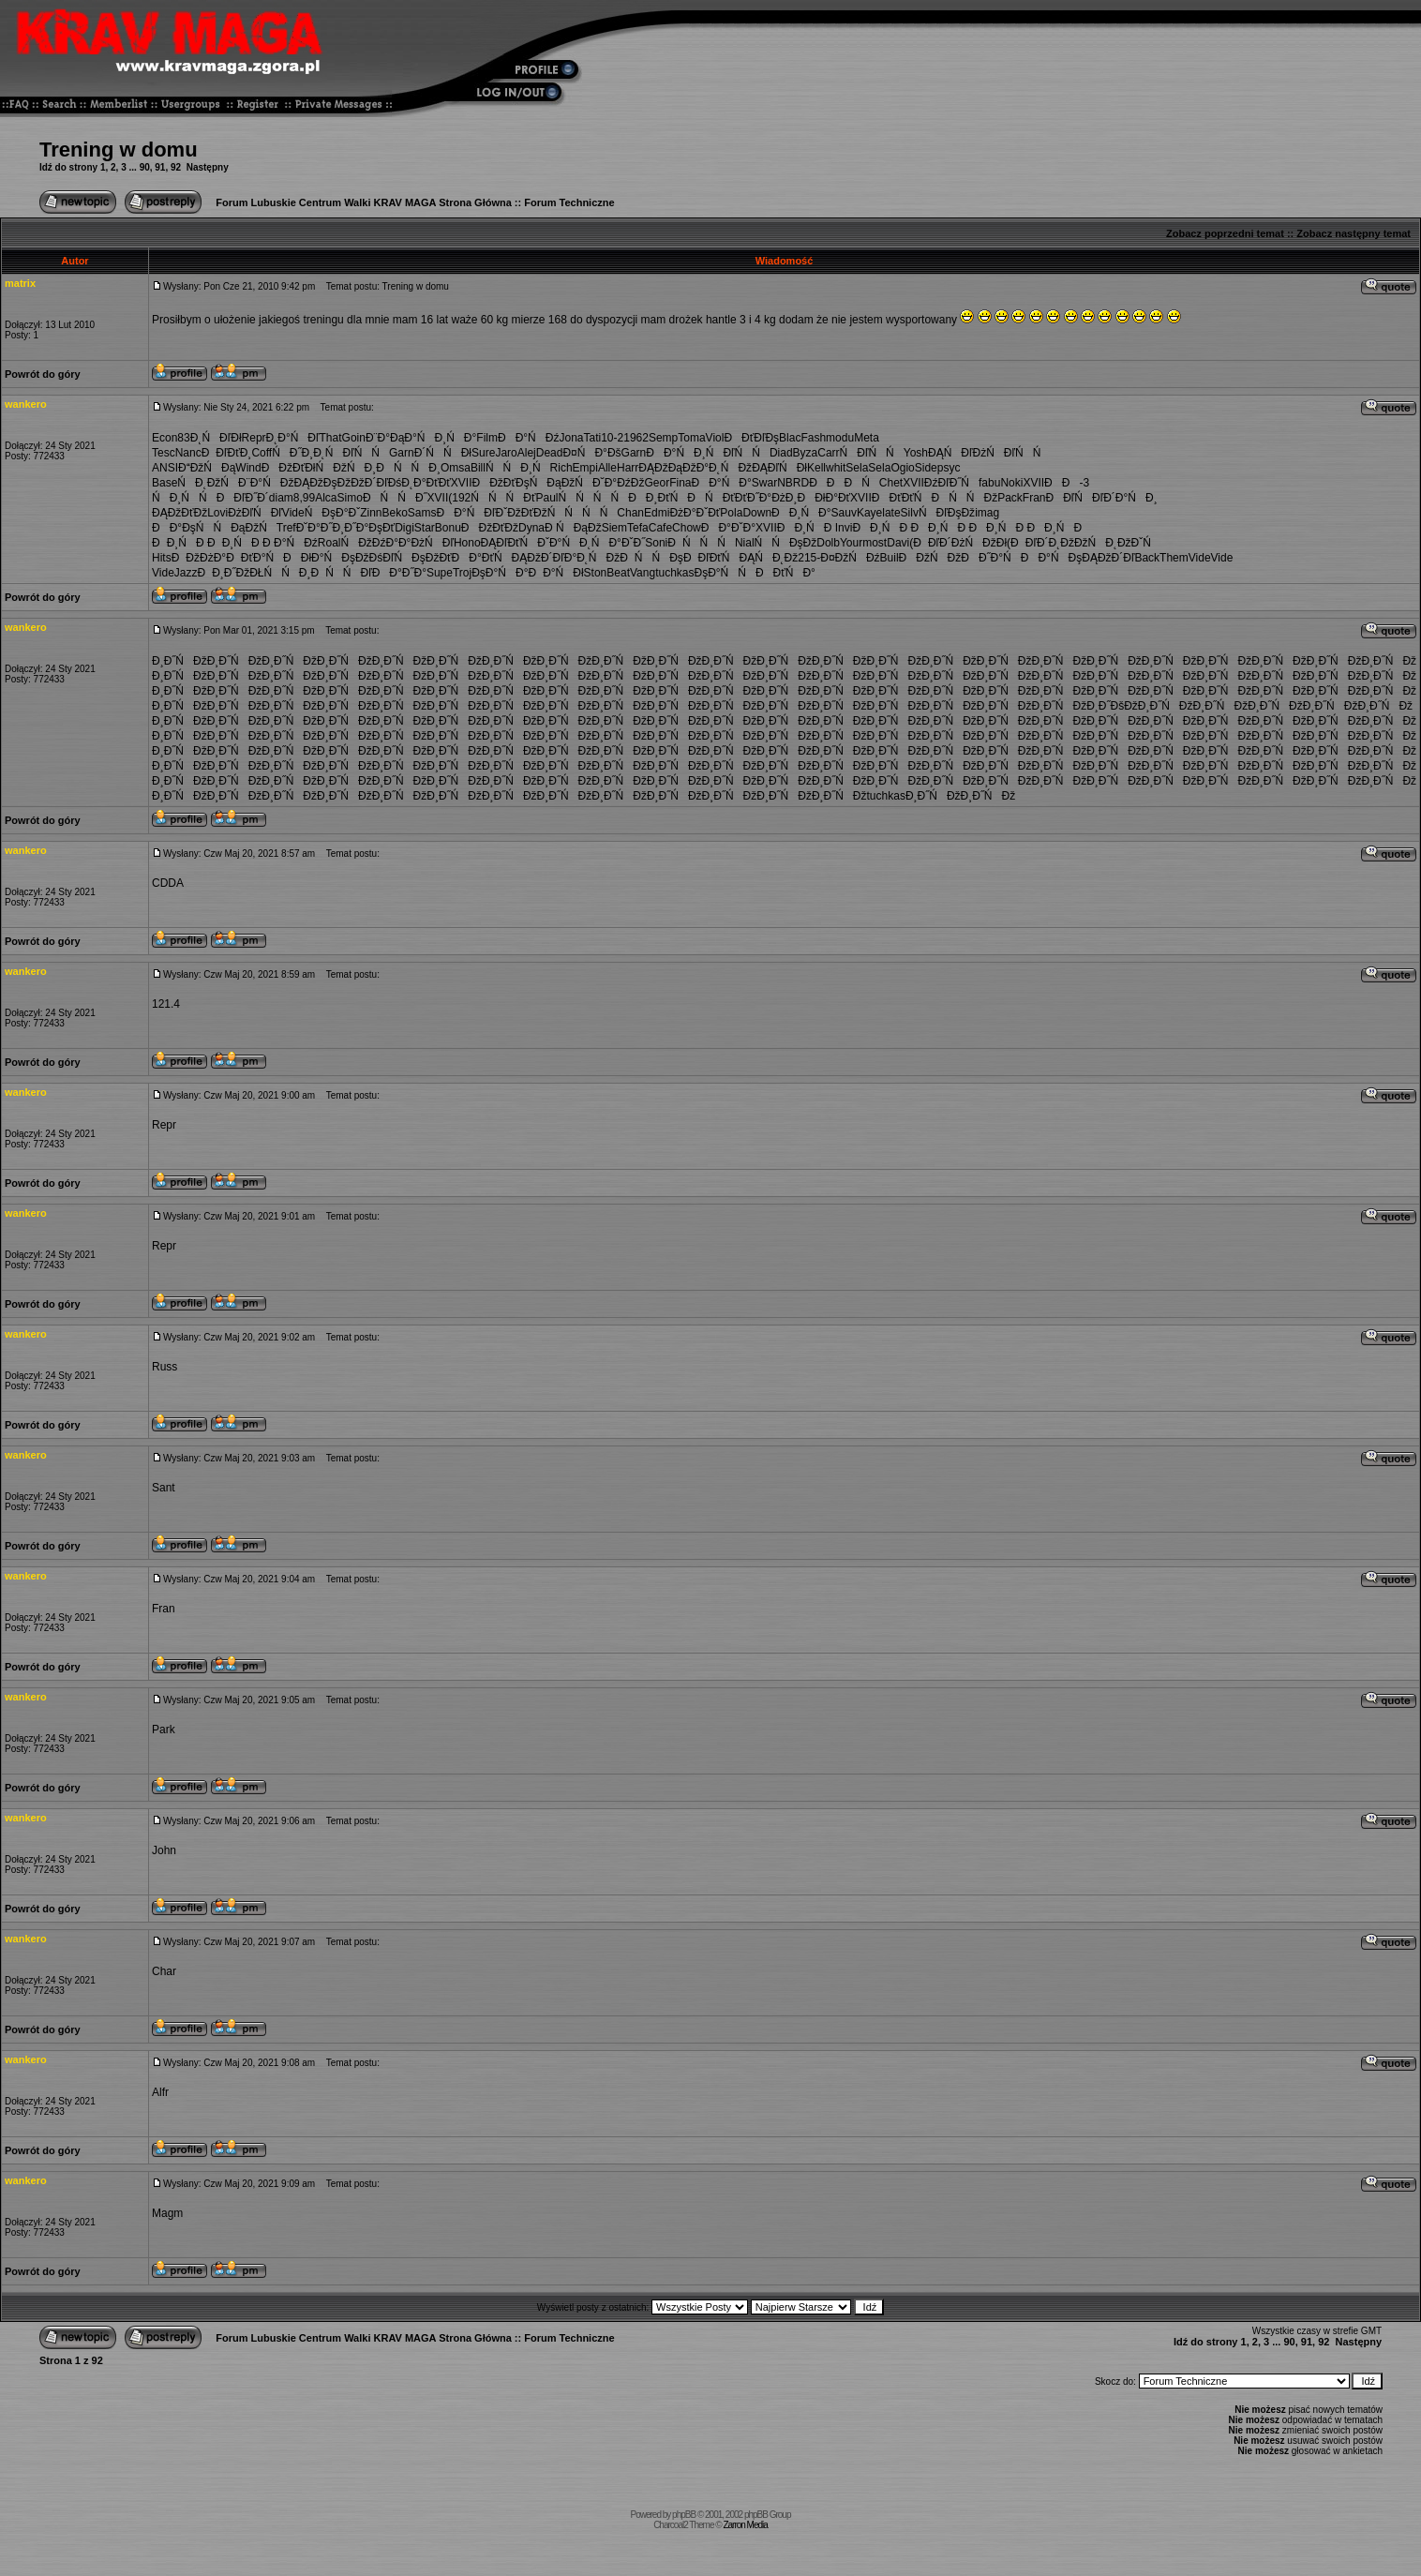 Image resolution: width=1421 pixels, height=2576 pixels. Describe the element at coordinates (164, 482) in the screenshot. I see `Base` at that location.